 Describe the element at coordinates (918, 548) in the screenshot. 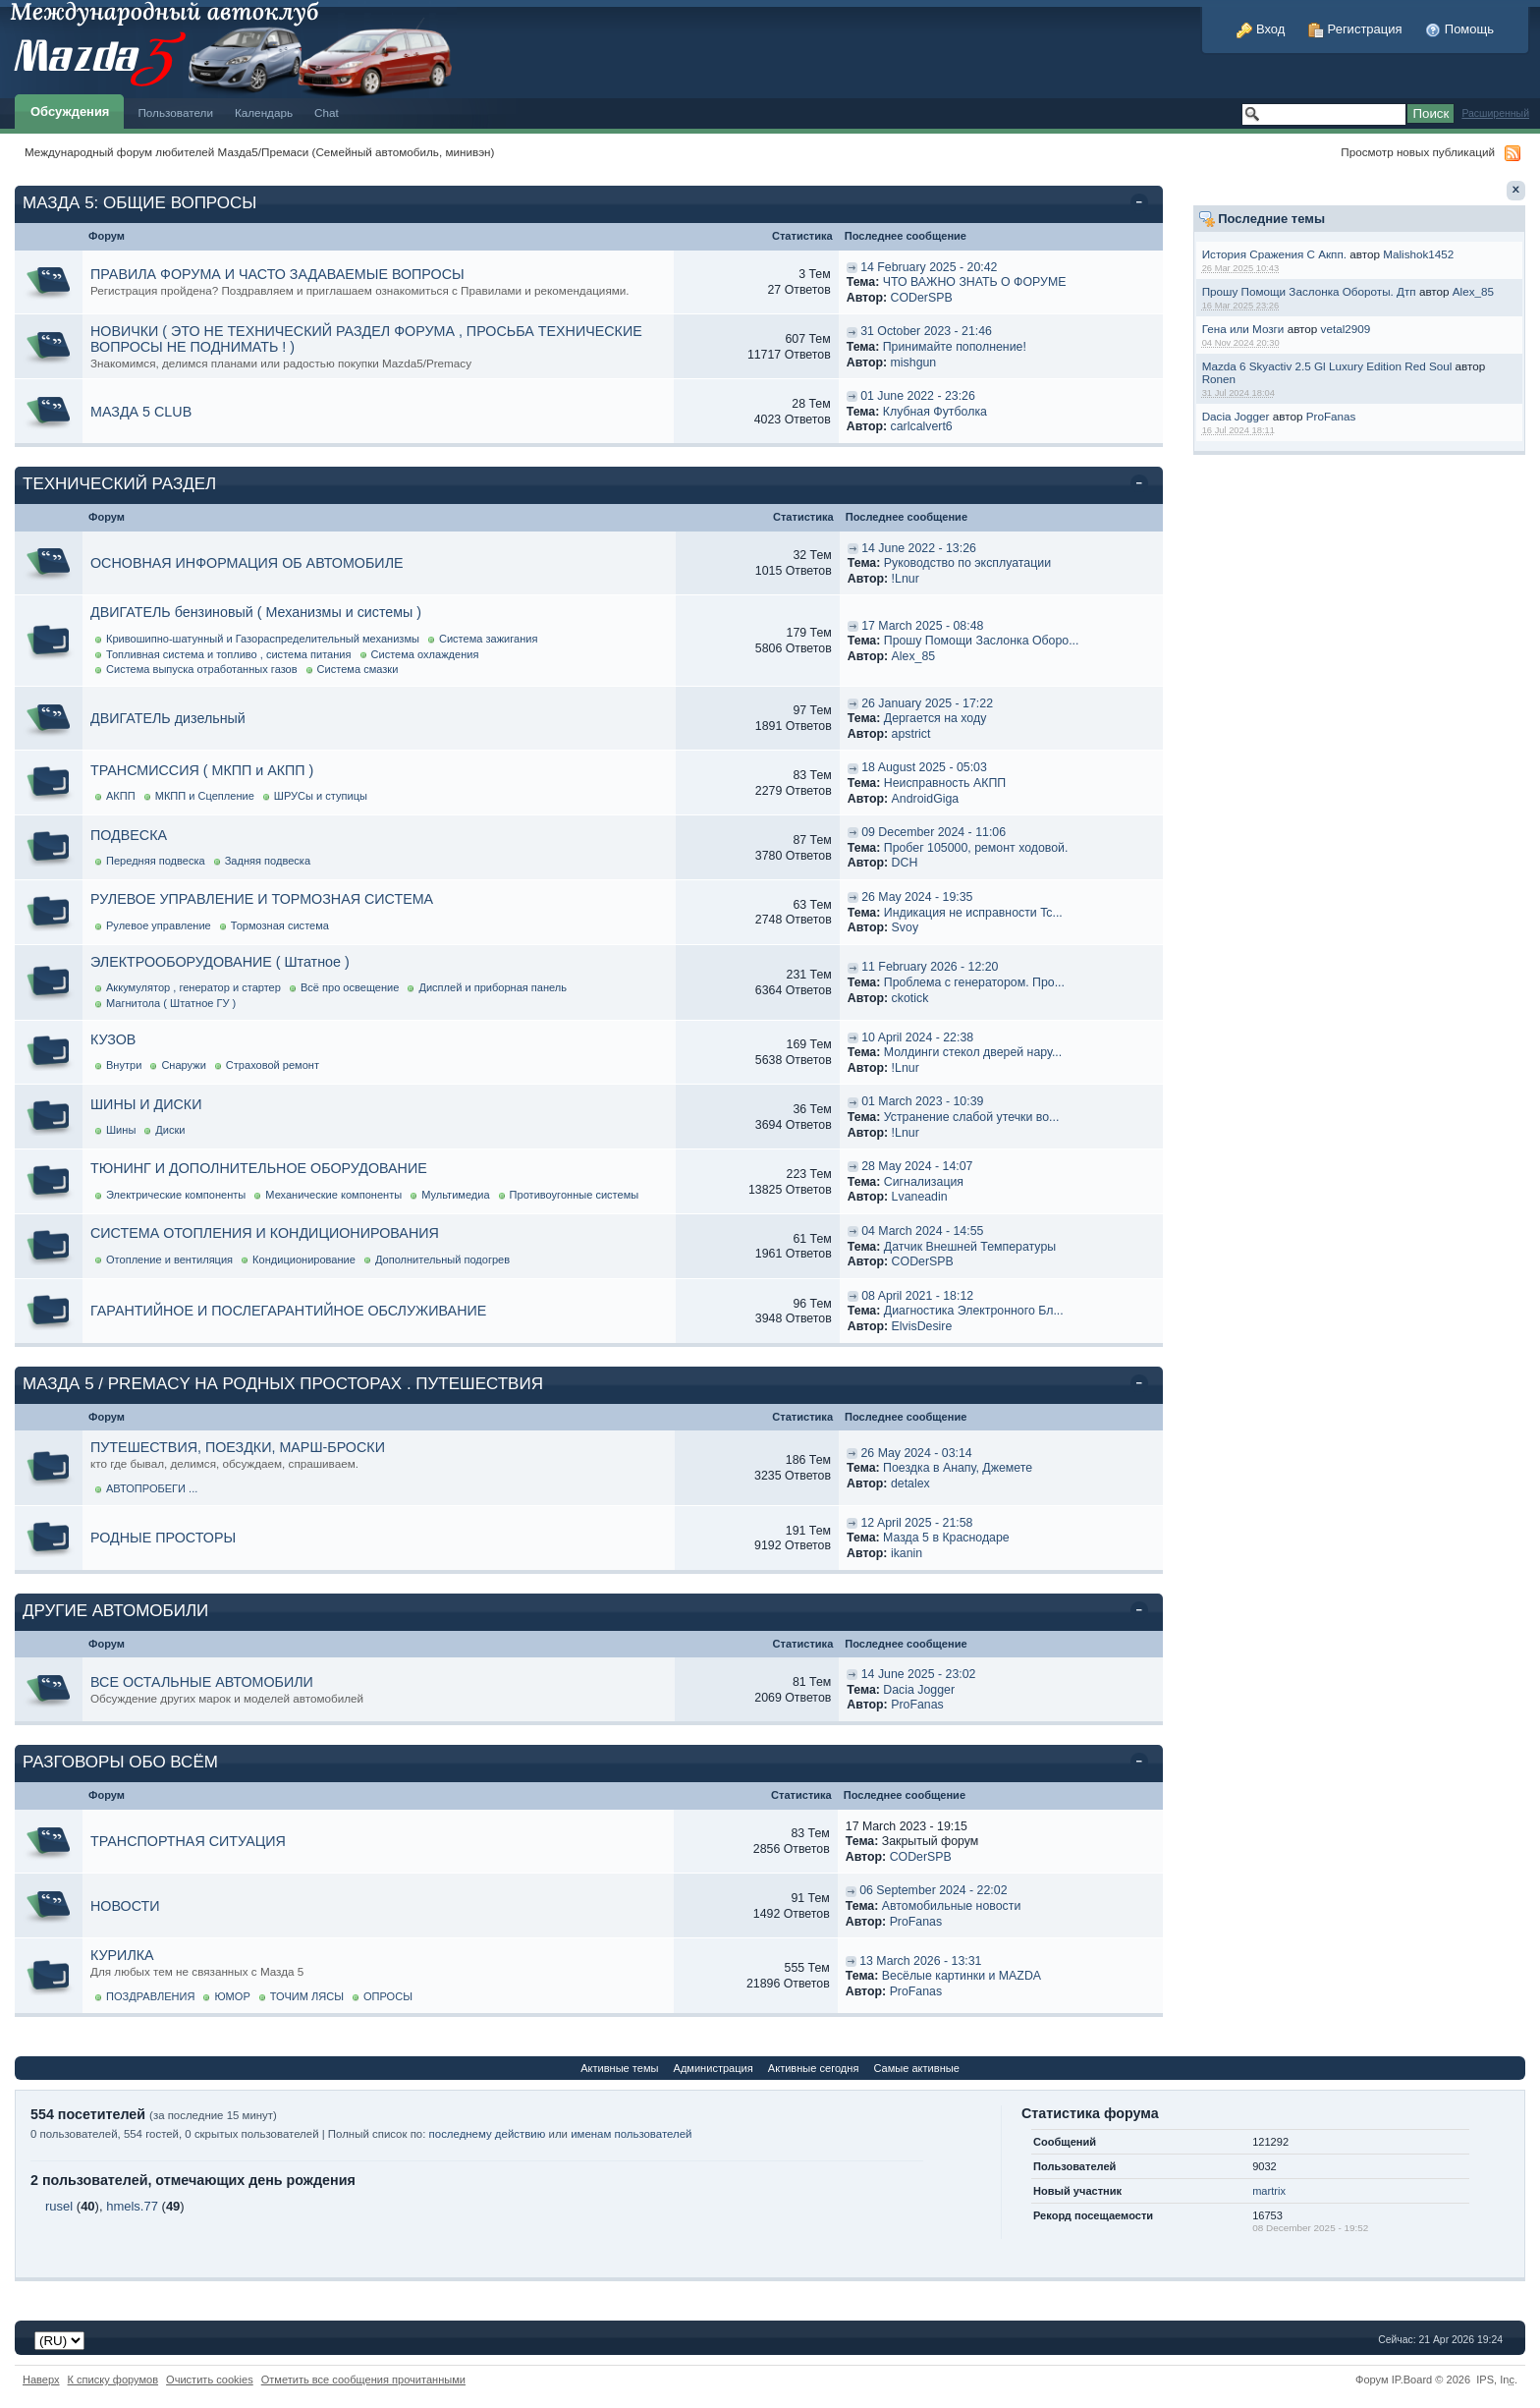

I see `14 June 2022 - 13:26` at that location.